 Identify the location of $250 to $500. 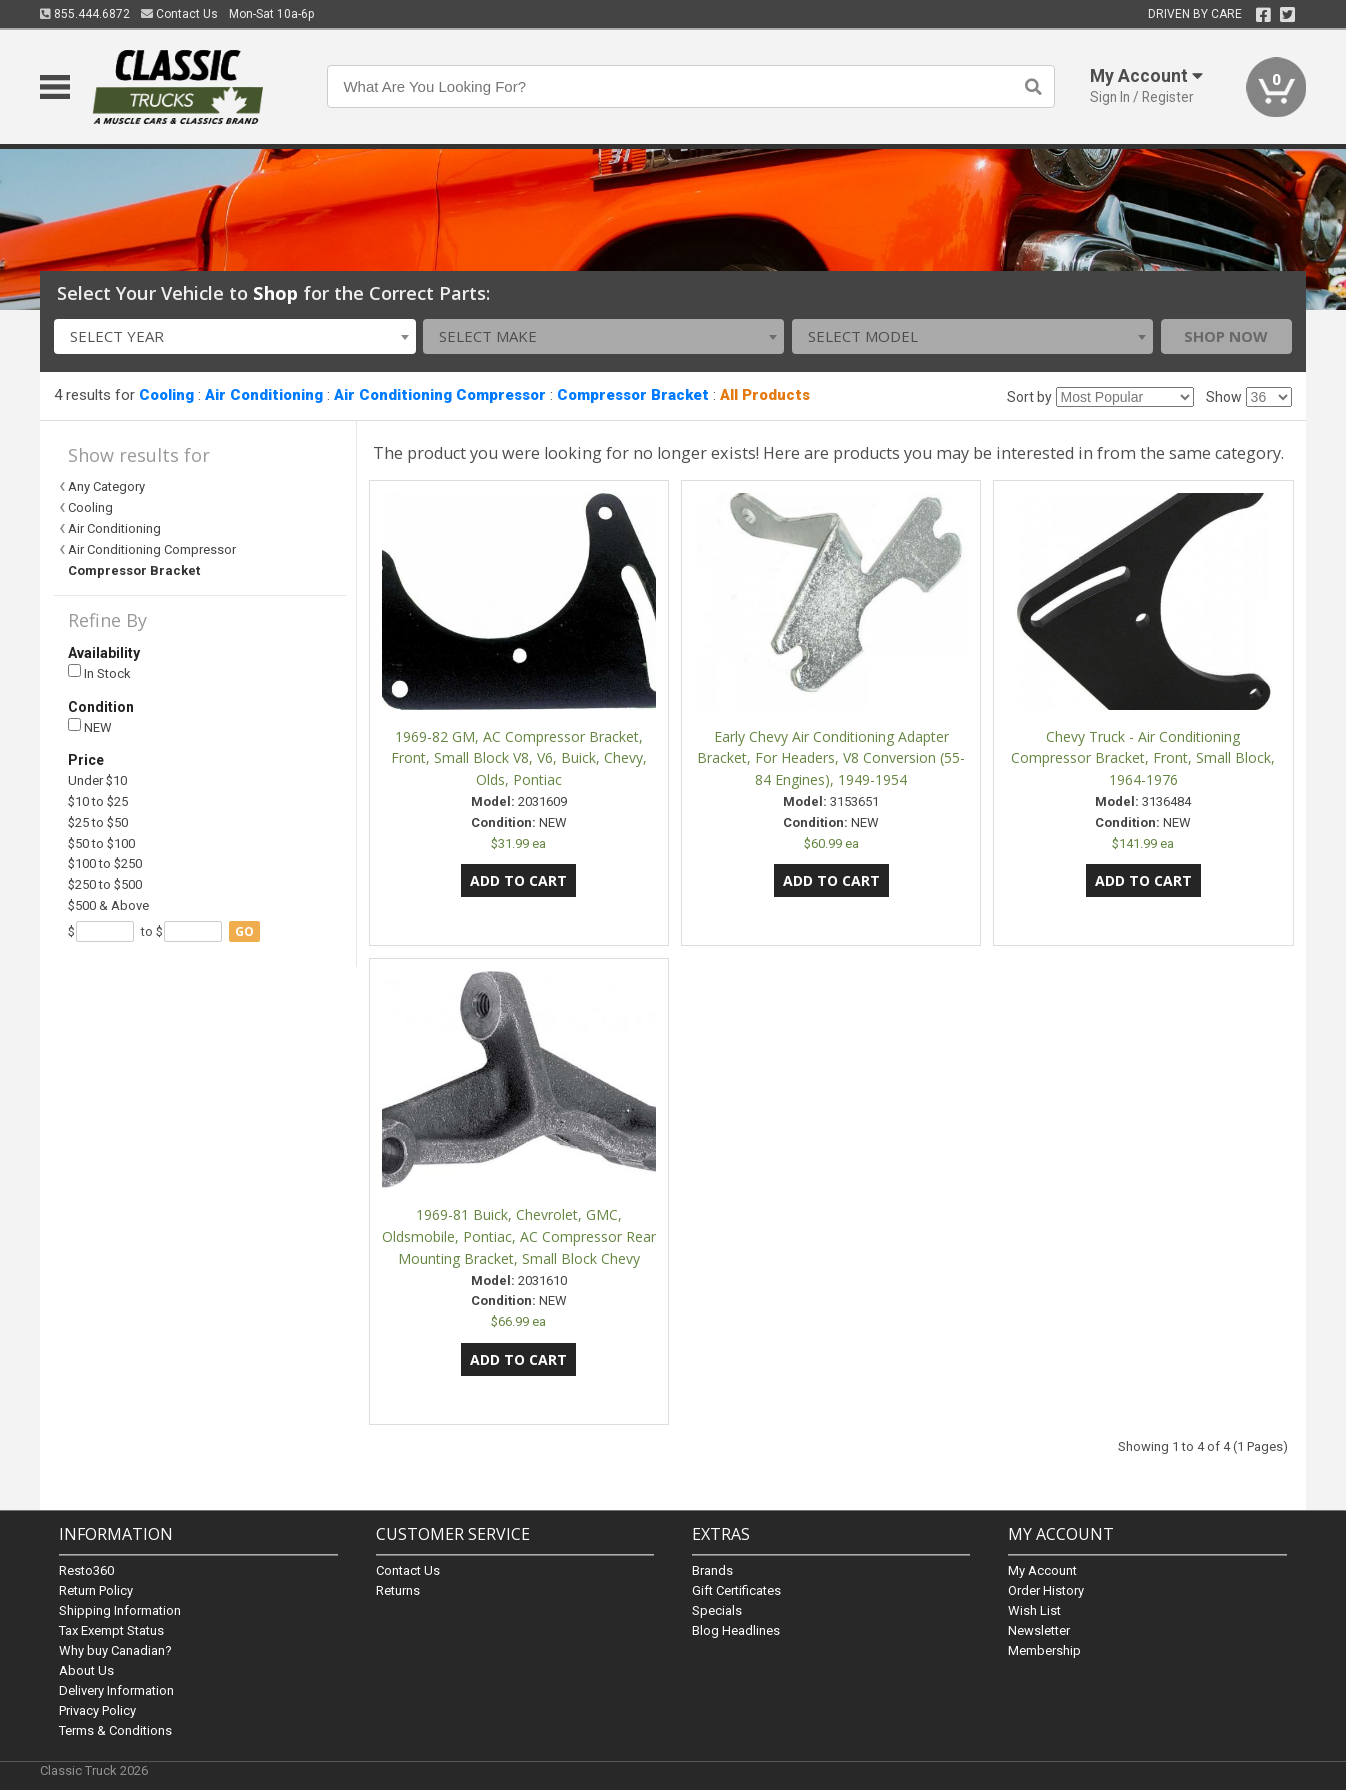
(105, 884).